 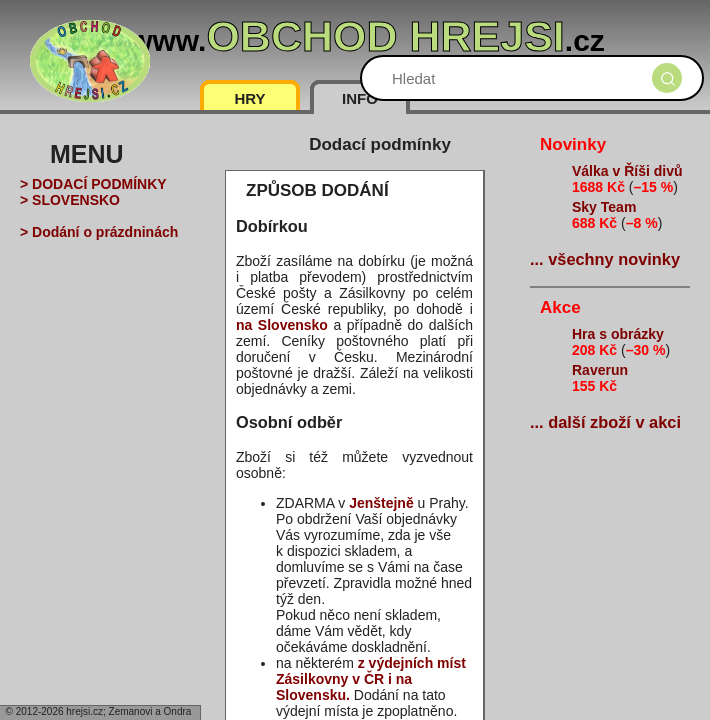 I want to click on na Slovensko, so click(x=282, y=325).